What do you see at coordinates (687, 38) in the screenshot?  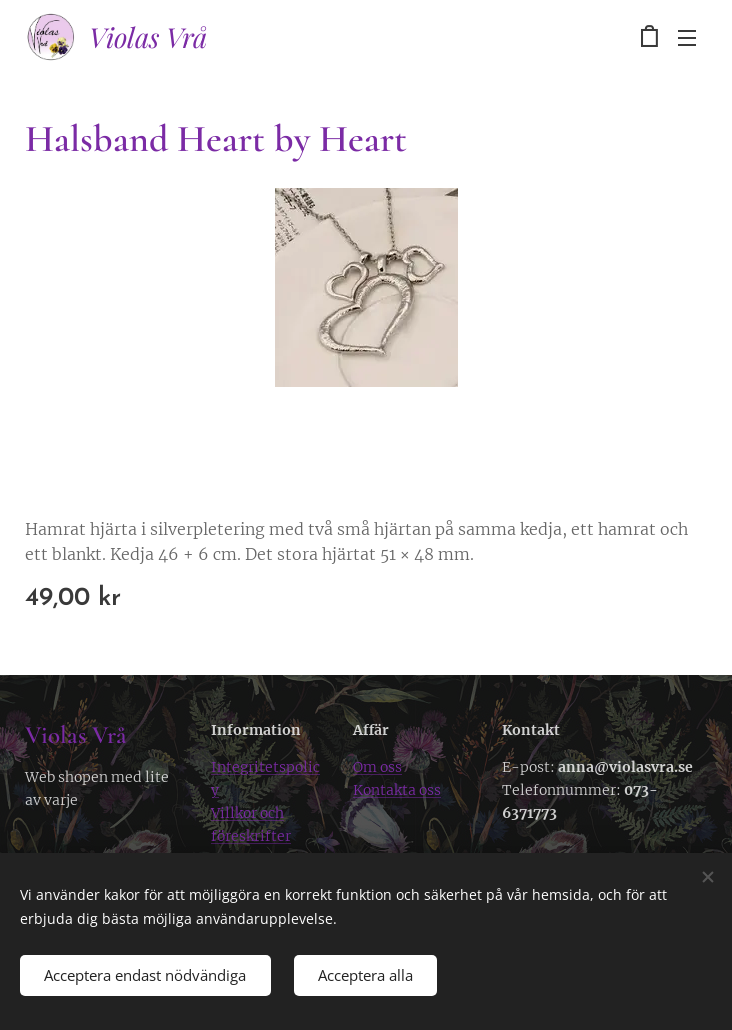 I see `Meny` at bounding box center [687, 38].